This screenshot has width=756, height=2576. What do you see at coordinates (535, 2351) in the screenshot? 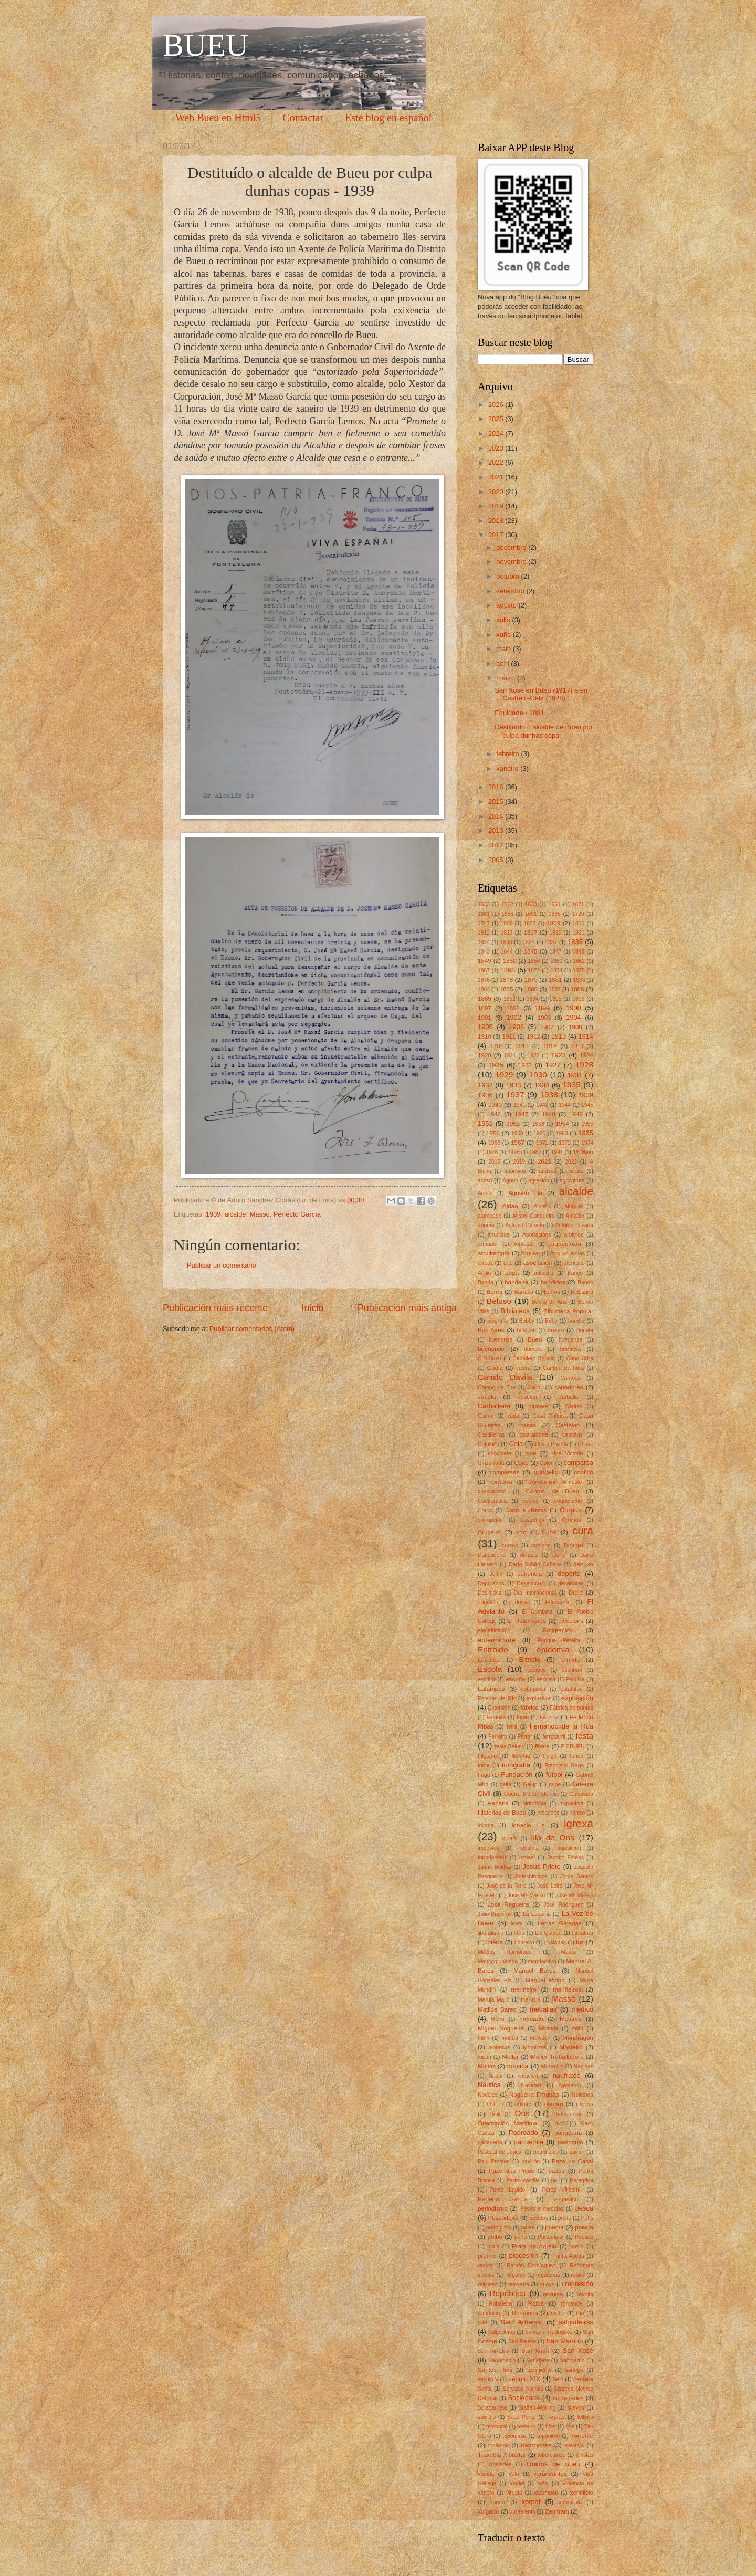
I see `San Xoán` at bounding box center [535, 2351].